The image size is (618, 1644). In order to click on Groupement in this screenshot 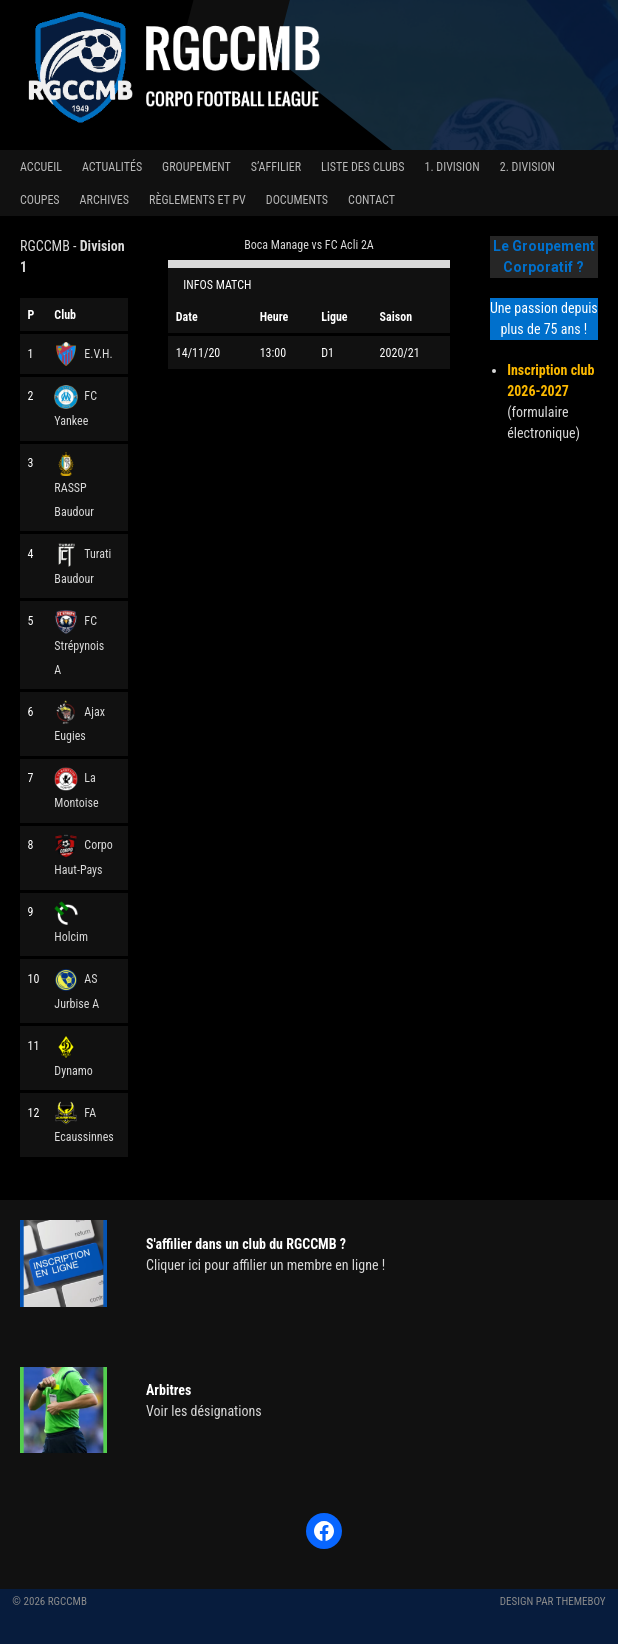, I will do `click(196, 167)`.